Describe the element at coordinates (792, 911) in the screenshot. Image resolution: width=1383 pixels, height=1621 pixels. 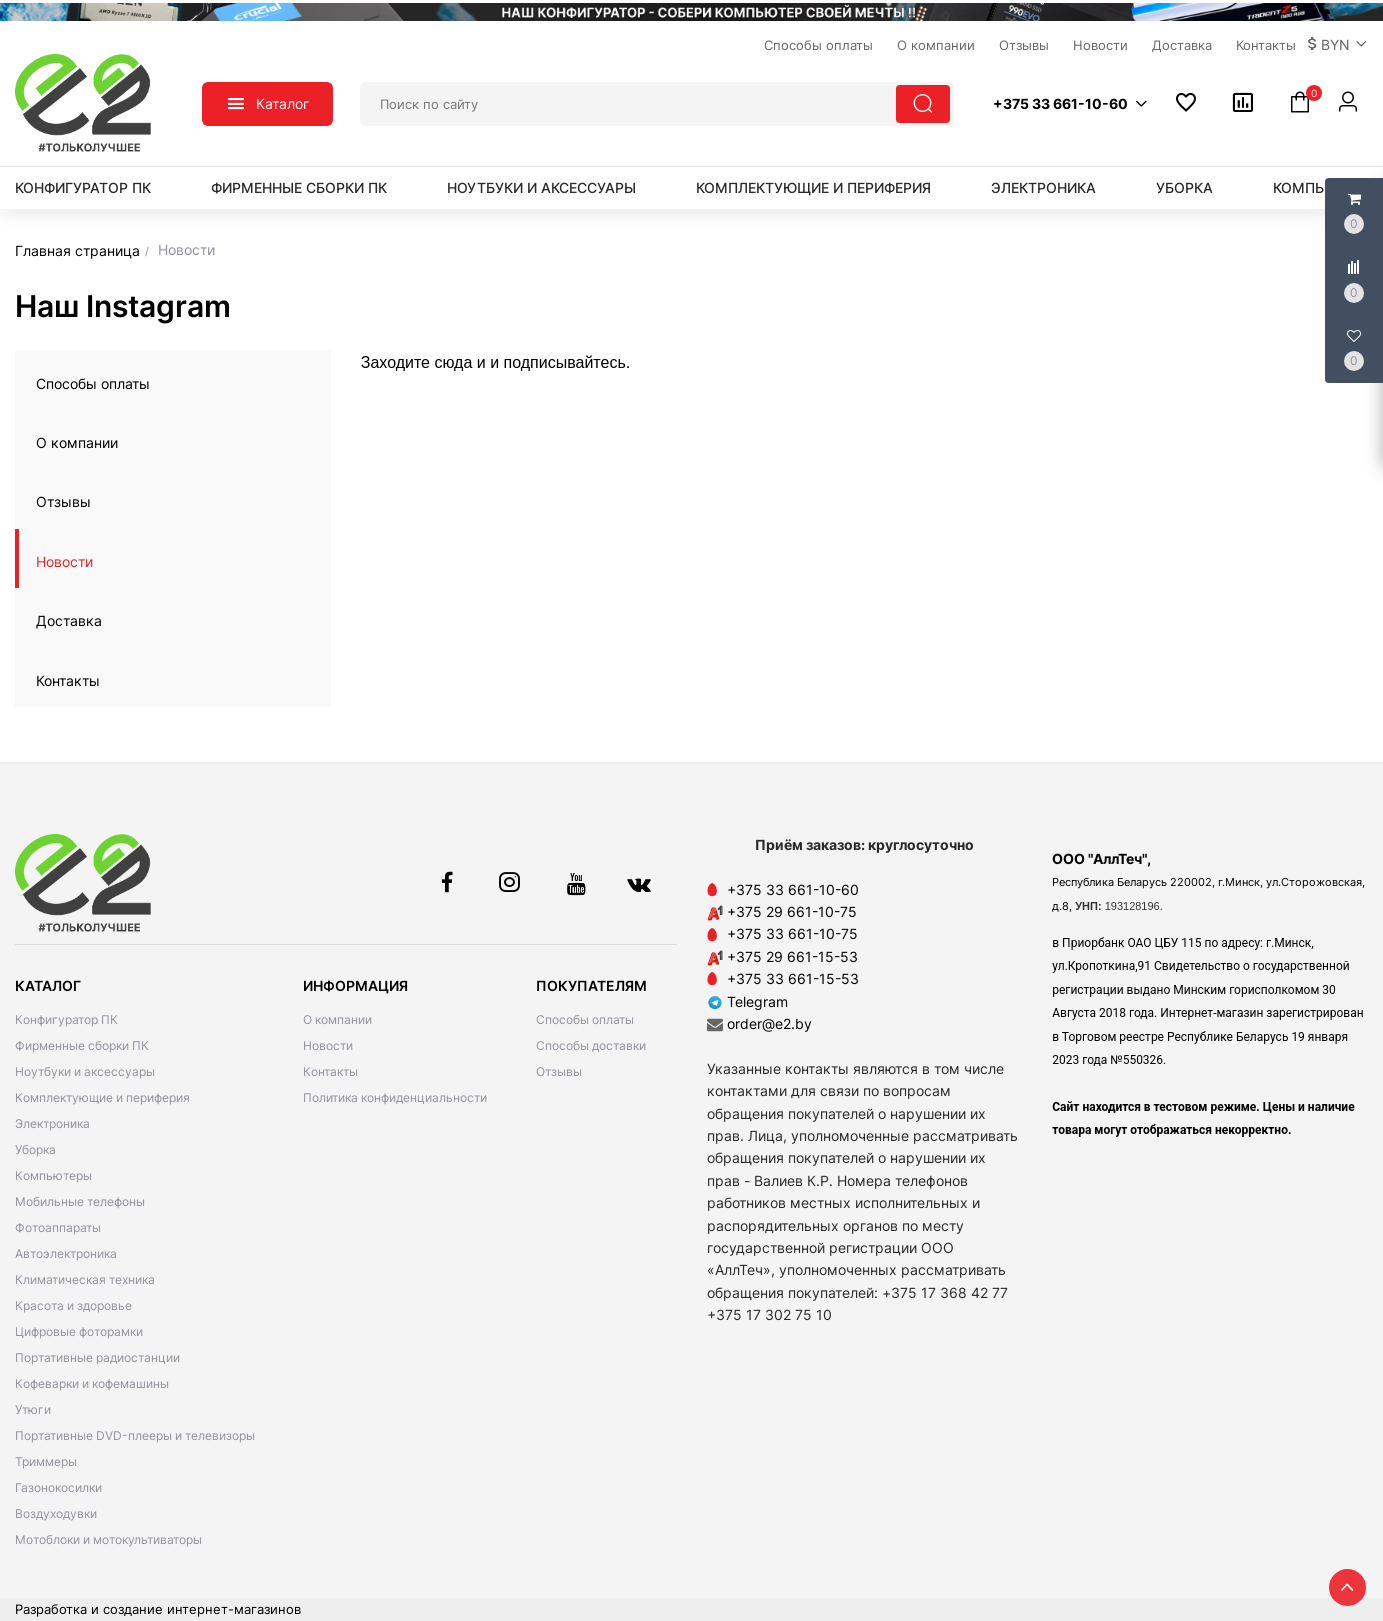
I see `+375 29 661-10-75` at that location.